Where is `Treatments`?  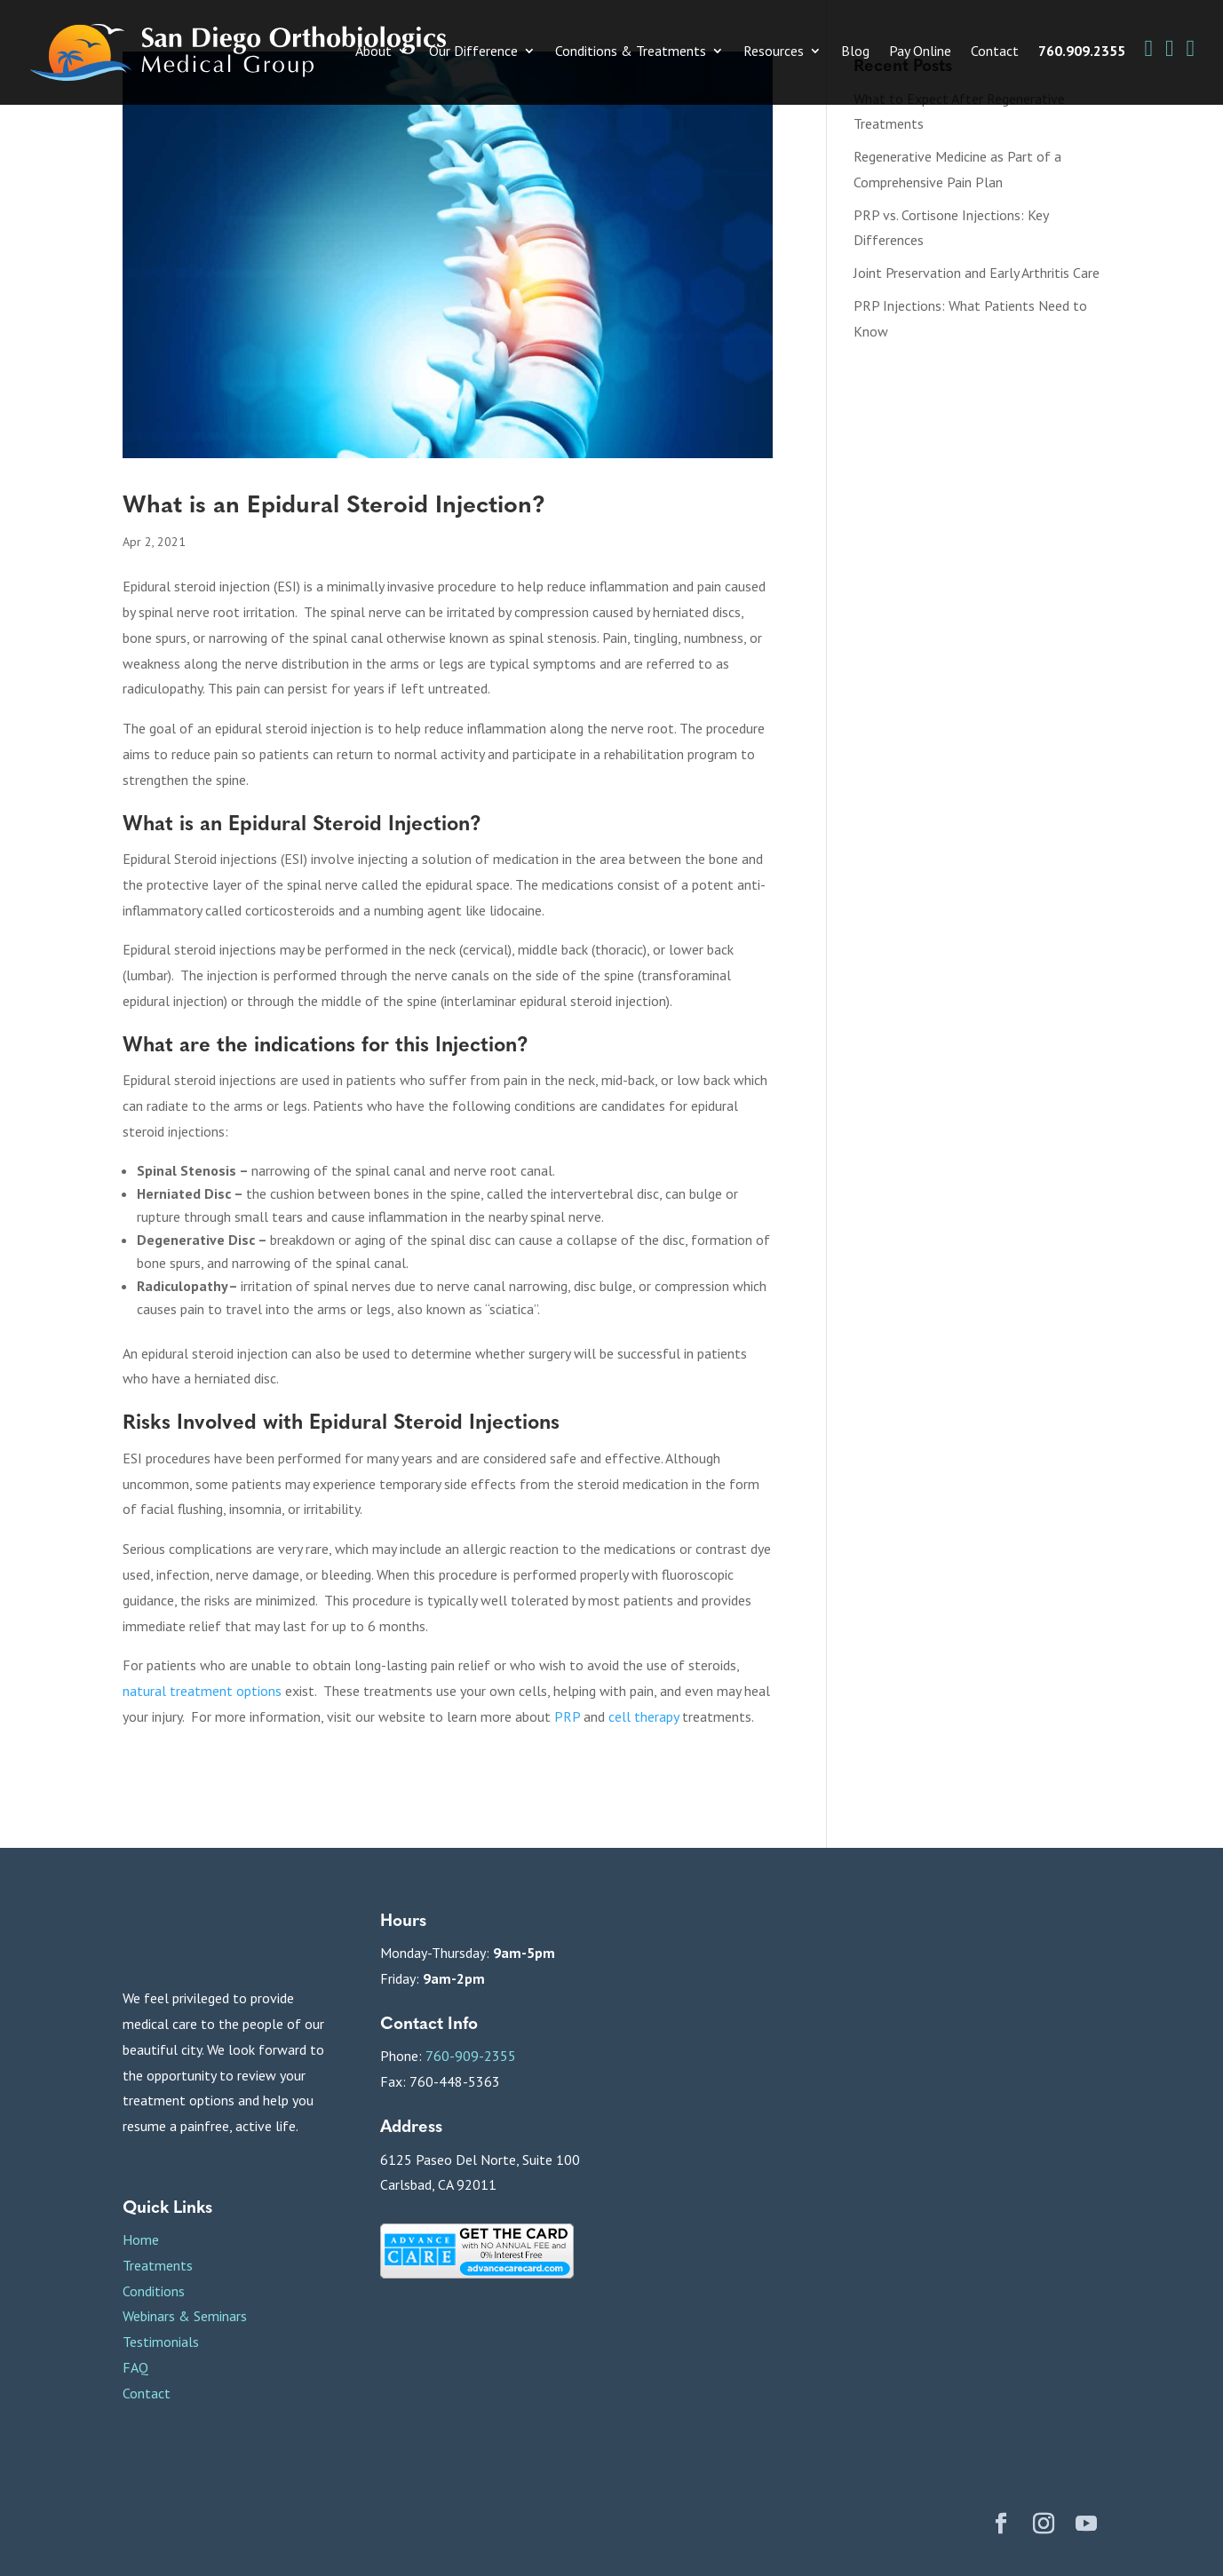
Treatments is located at coordinates (158, 2265).